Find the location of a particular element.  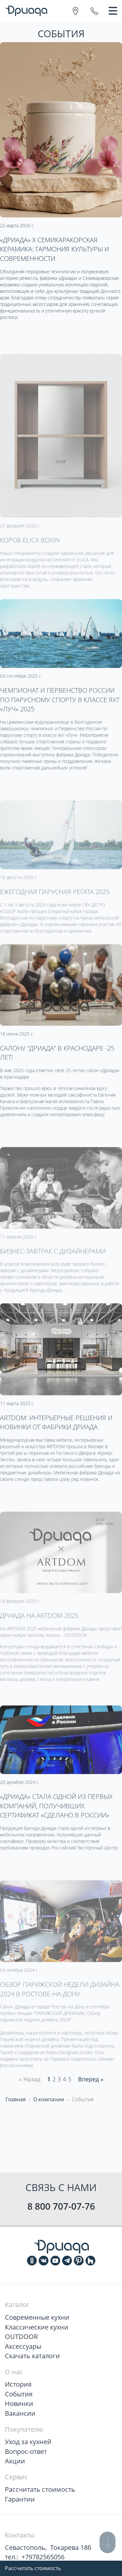

Уход за кухней is located at coordinates (28, 2441).